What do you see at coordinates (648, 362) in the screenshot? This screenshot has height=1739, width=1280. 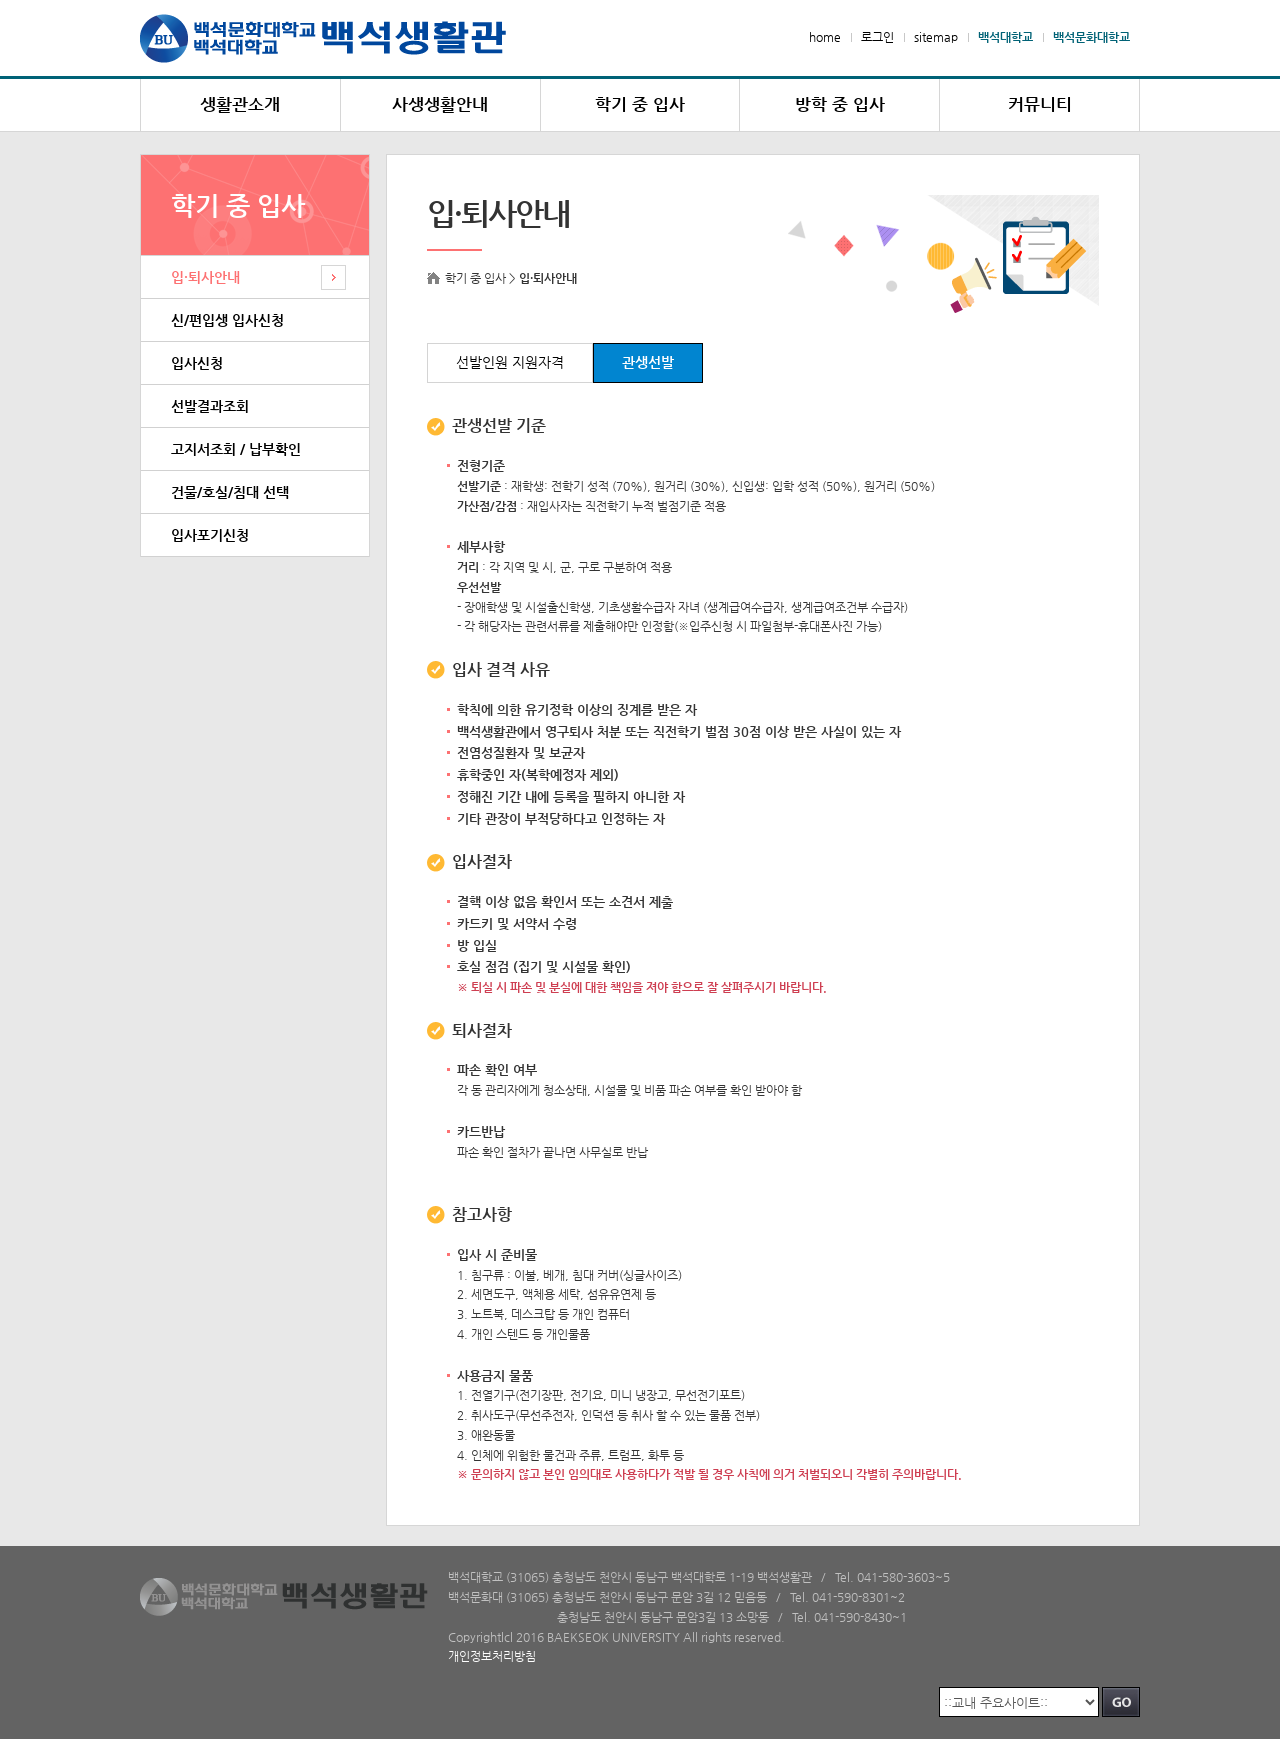 I see `관생선발` at bounding box center [648, 362].